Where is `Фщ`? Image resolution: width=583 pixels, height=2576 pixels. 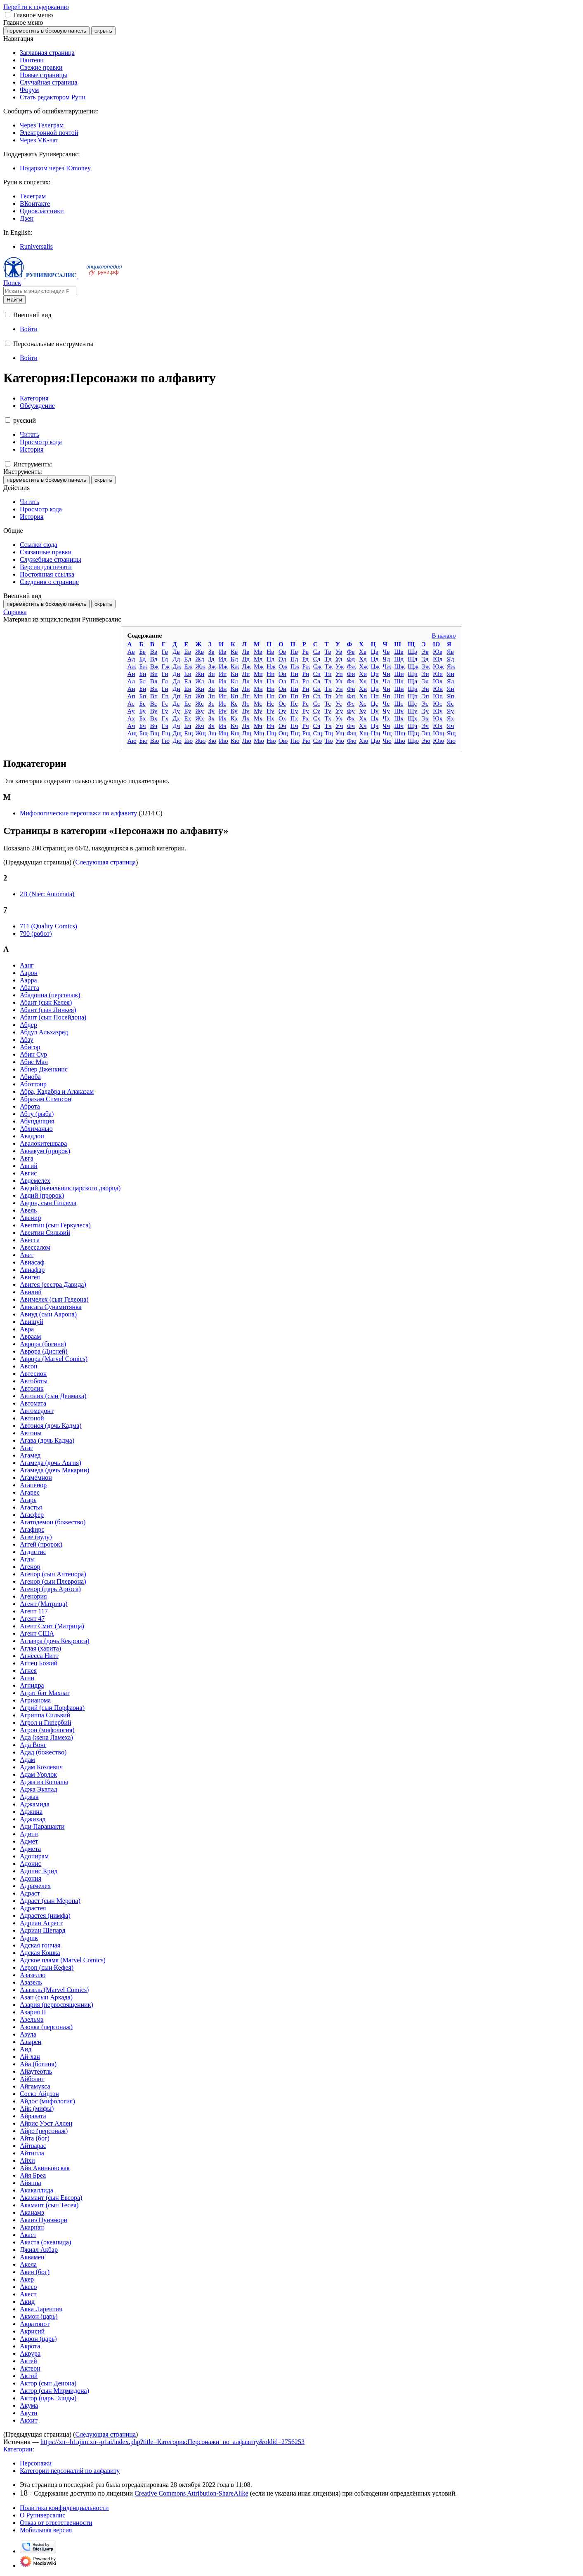
Фщ is located at coordinates (351, 733).